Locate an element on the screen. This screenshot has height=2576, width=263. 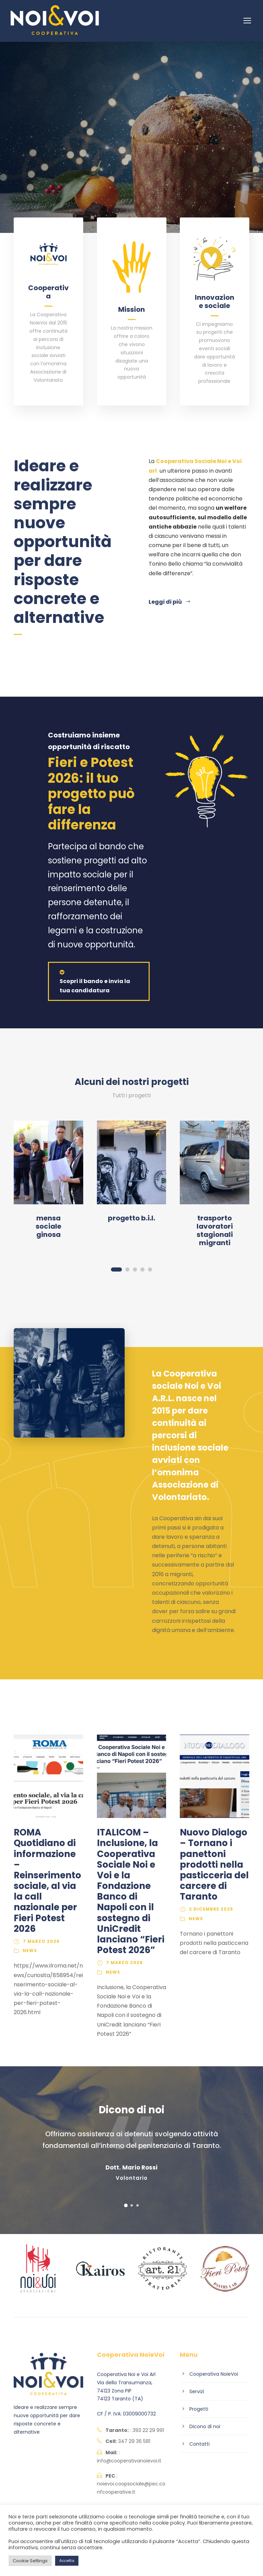
Dicono di noi is located at coordinates (204, 2426).